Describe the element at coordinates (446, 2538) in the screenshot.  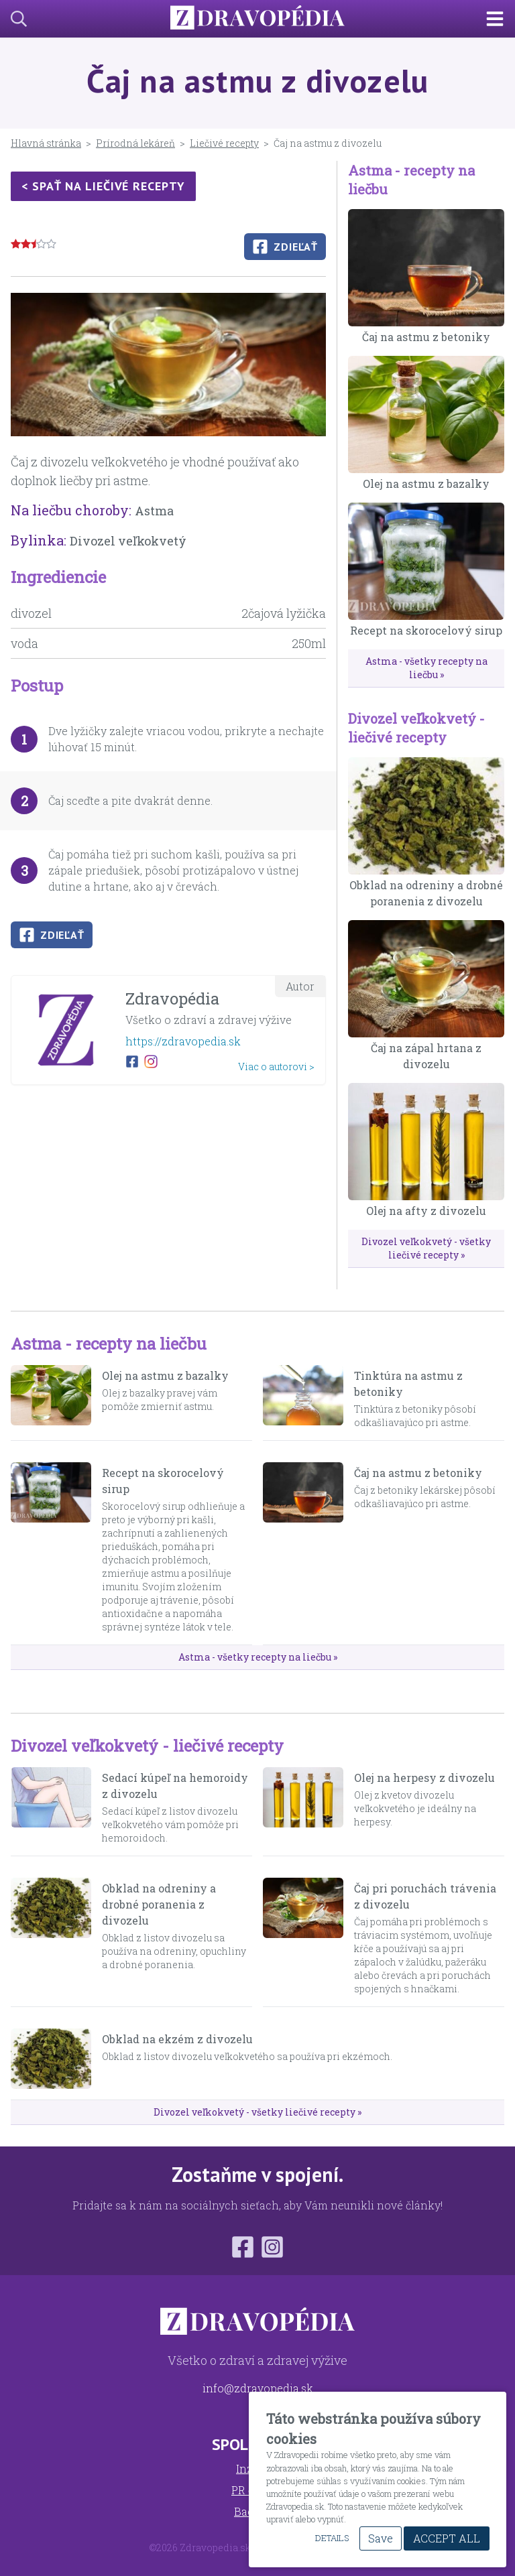
I see `Accept All` at that location.